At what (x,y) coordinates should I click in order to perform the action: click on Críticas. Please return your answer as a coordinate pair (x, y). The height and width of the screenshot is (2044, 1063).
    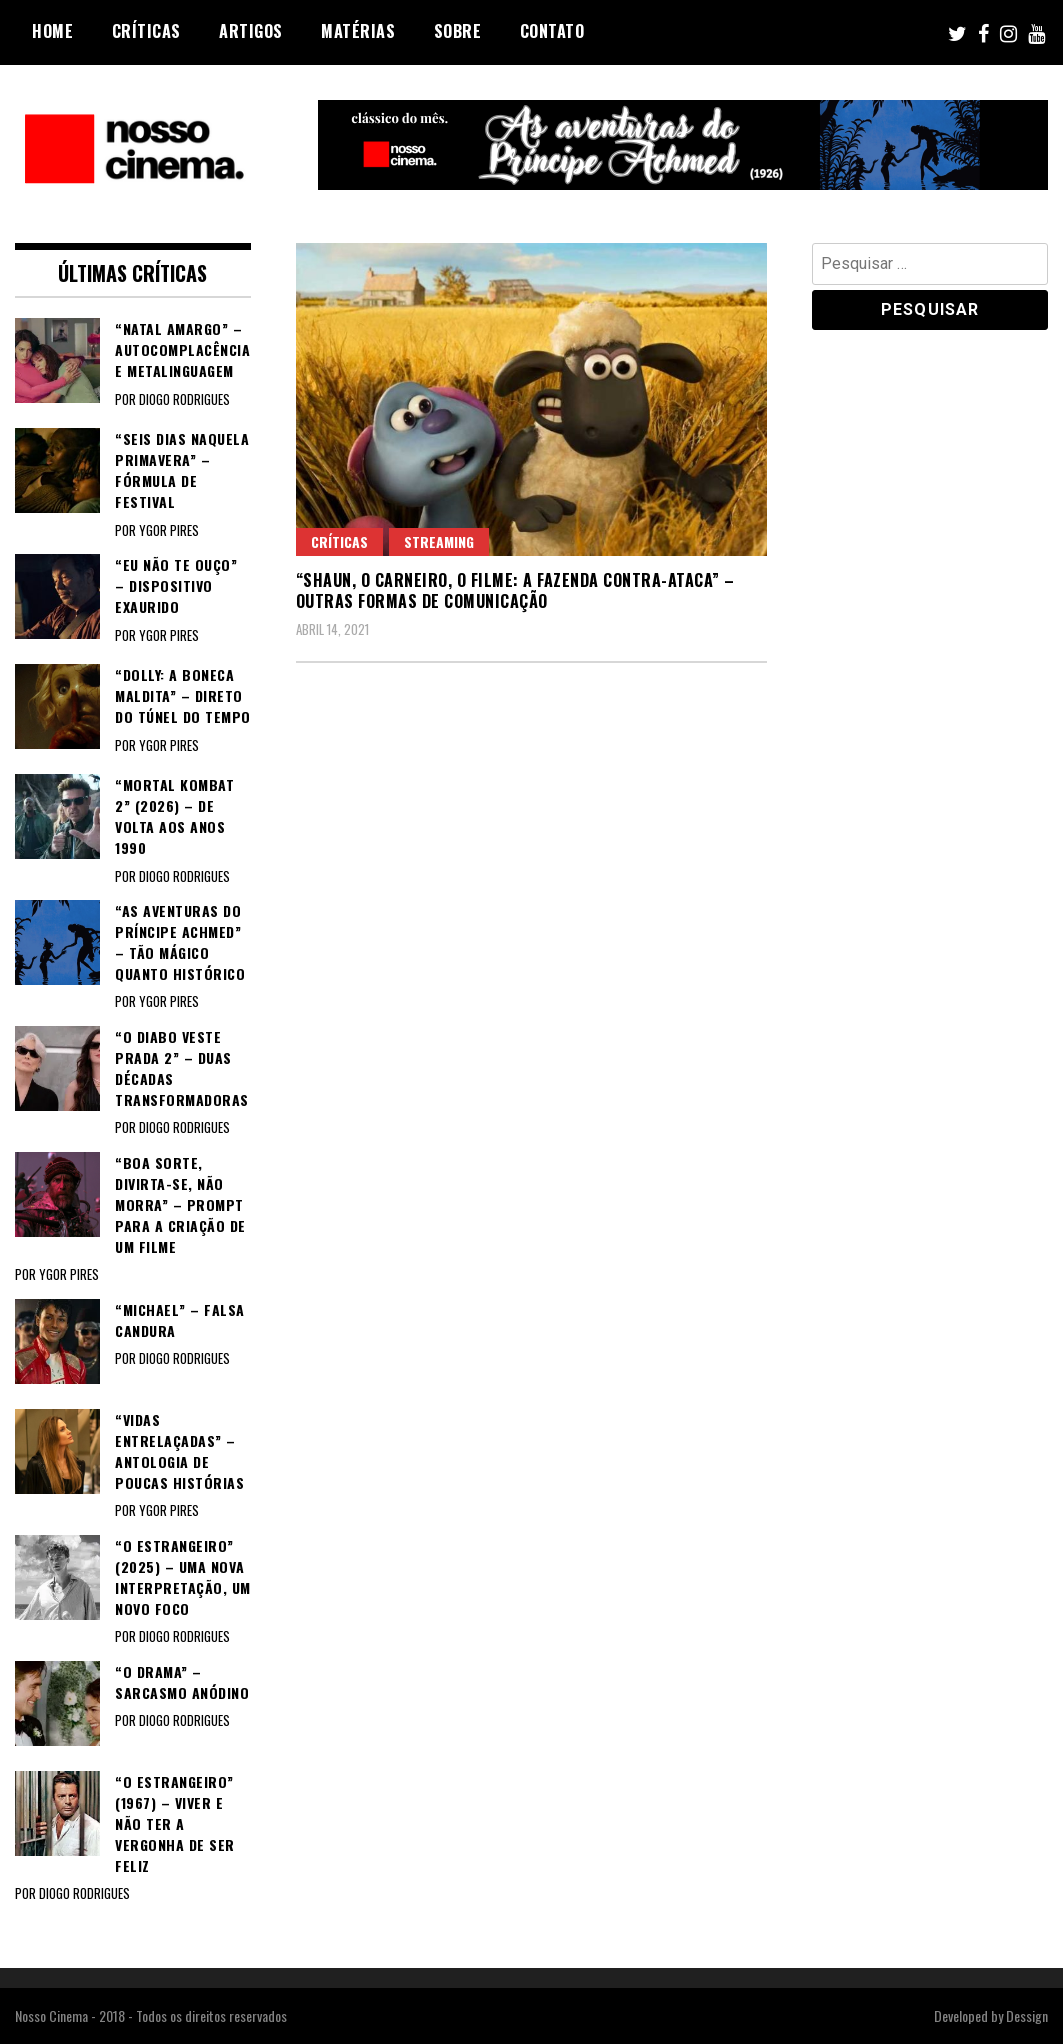
    Looking at the image, I should click on (146, 31).